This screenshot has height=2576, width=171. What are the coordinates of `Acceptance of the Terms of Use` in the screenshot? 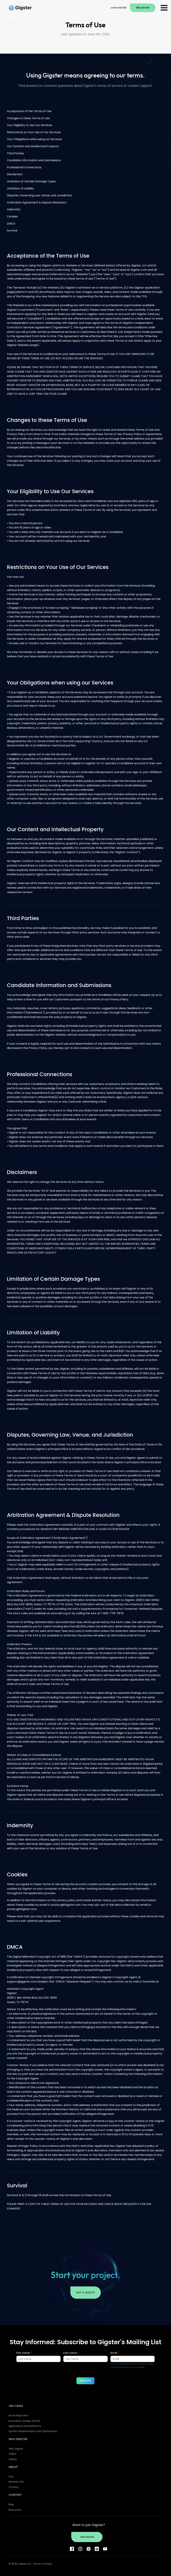 It's located at (29, 111).